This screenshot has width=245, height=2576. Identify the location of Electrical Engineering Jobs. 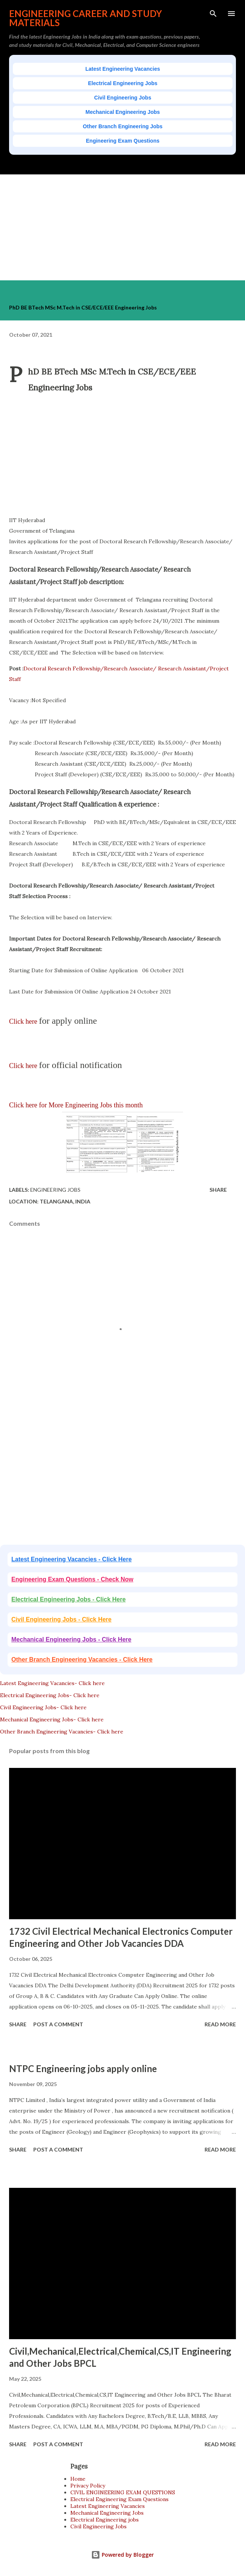
(123, 83).